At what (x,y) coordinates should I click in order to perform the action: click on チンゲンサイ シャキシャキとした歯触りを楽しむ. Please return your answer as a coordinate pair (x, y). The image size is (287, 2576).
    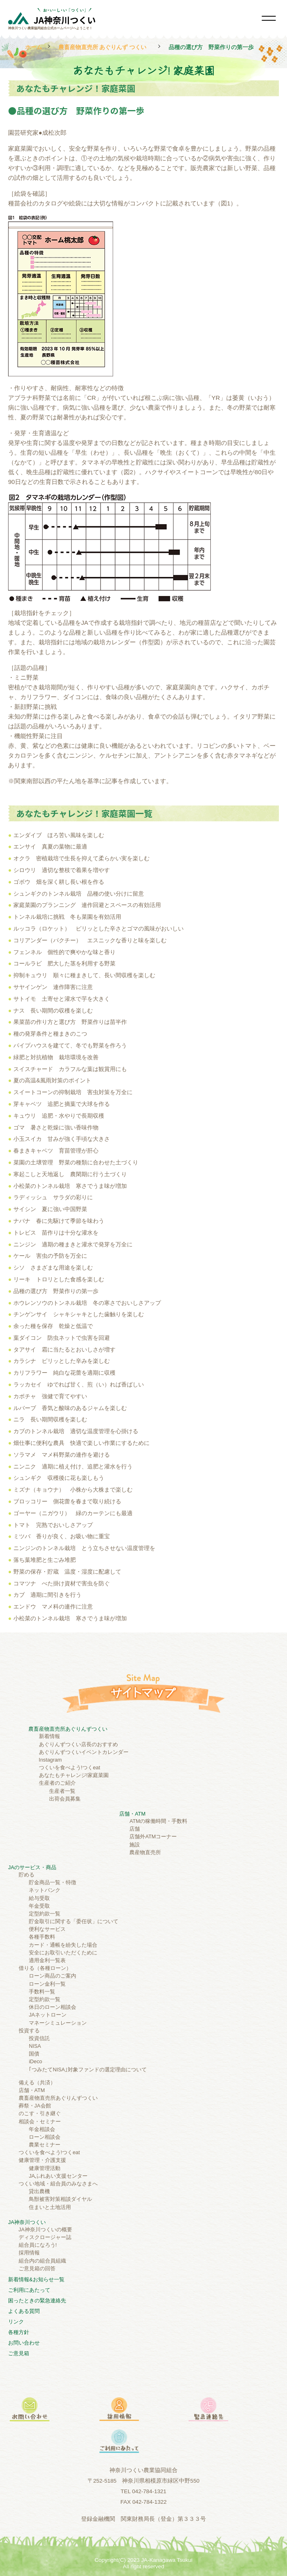
    Looking at the image, I should click on (78, 1314).